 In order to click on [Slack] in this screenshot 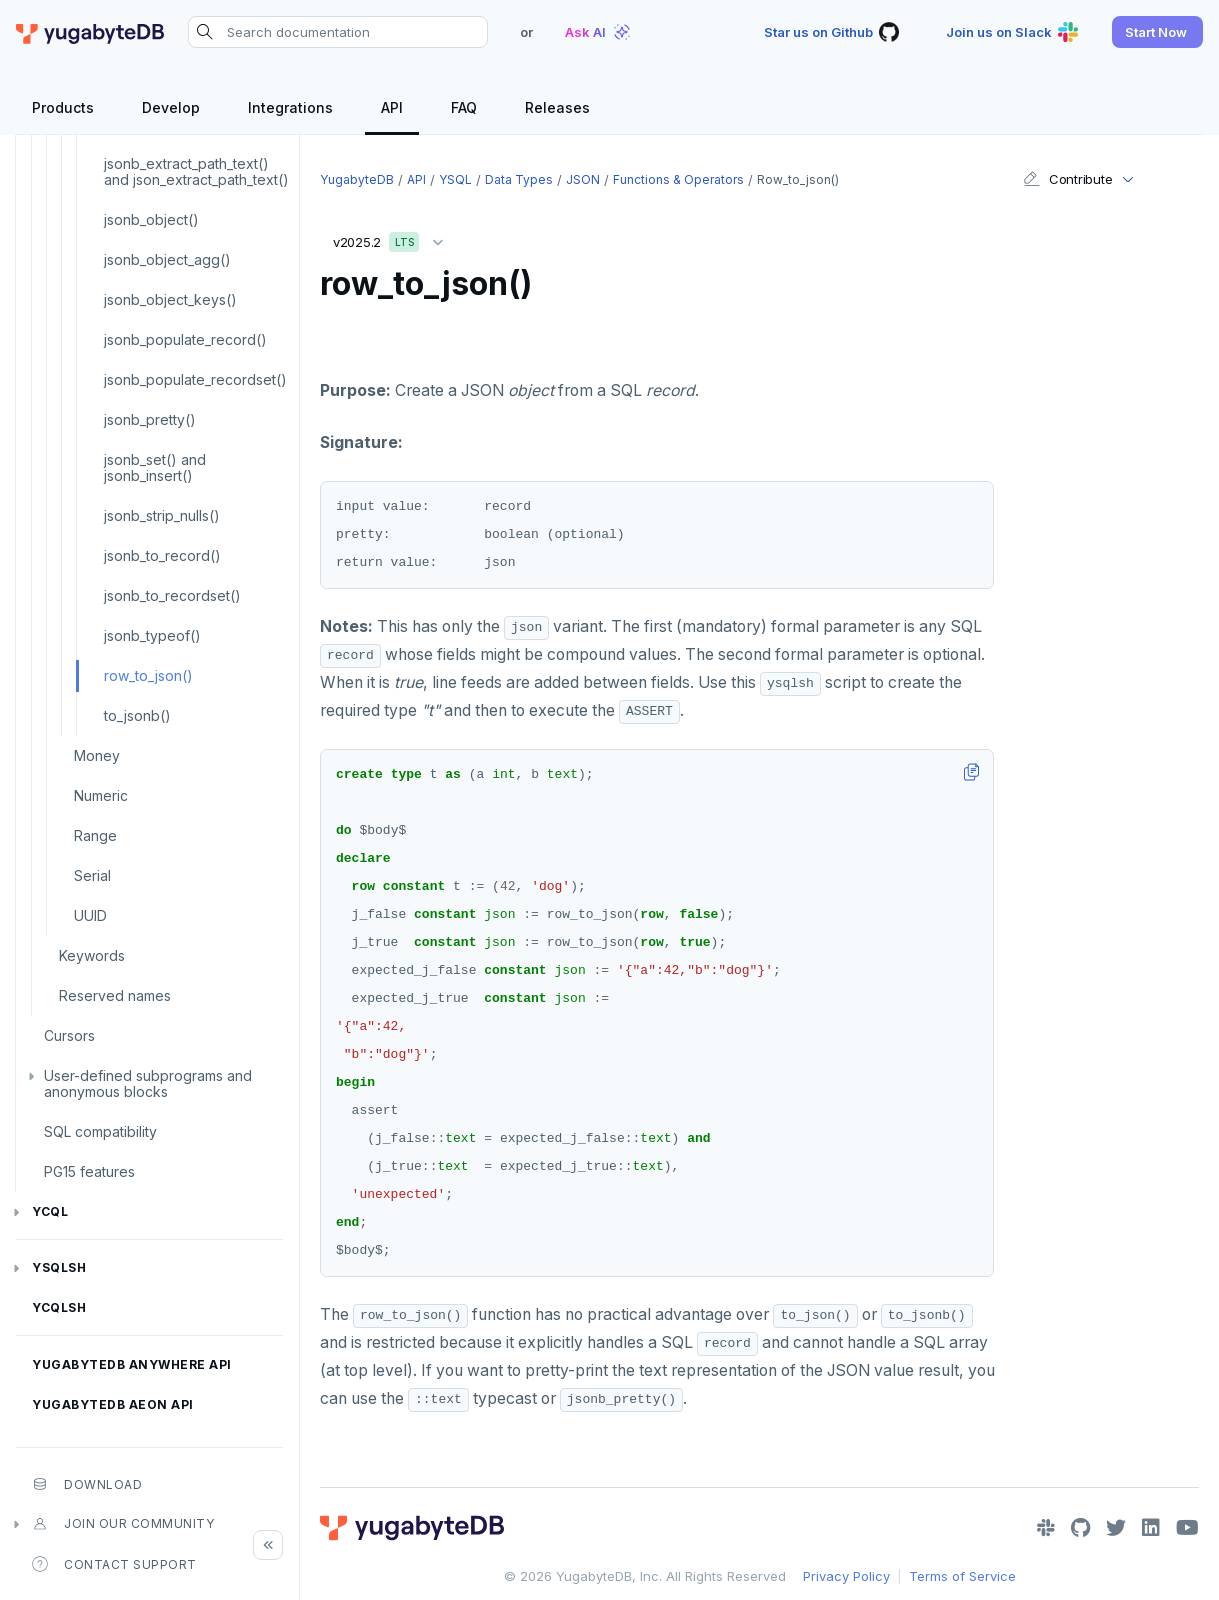, I will do `click(1046, 1528)`.